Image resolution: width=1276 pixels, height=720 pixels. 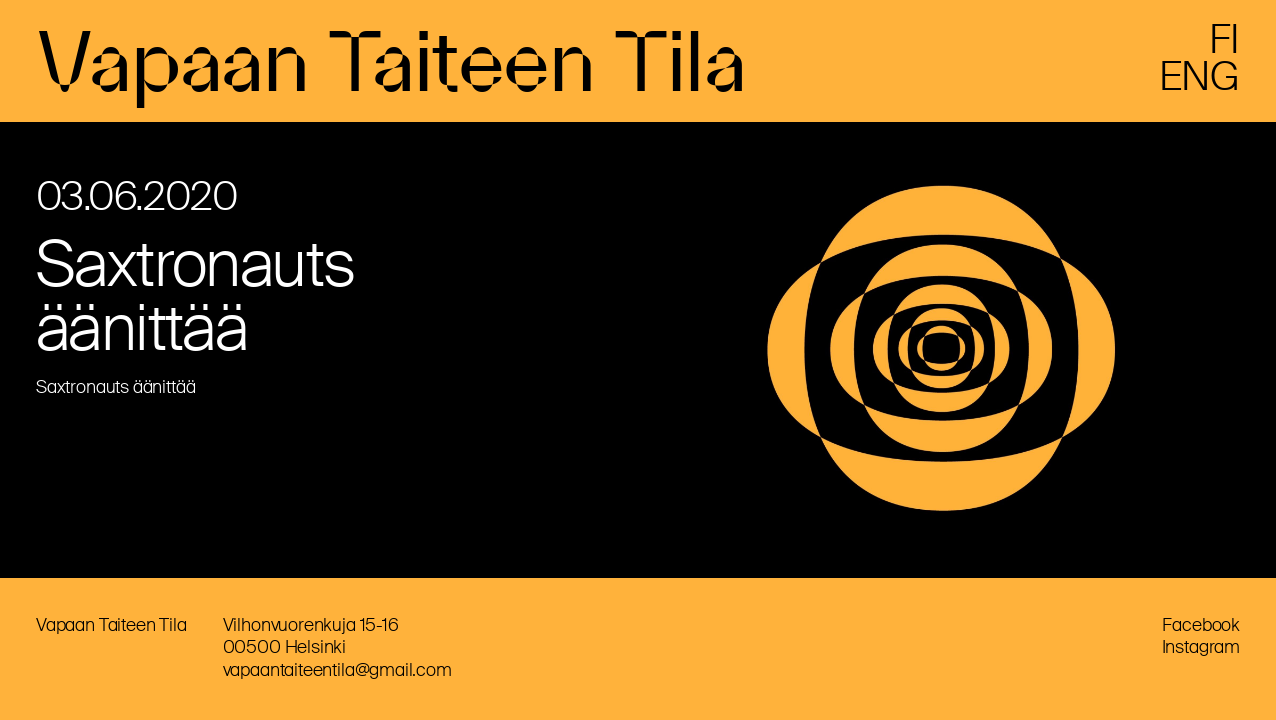 I want to click on Facebook, so click(x=1201, y=625).